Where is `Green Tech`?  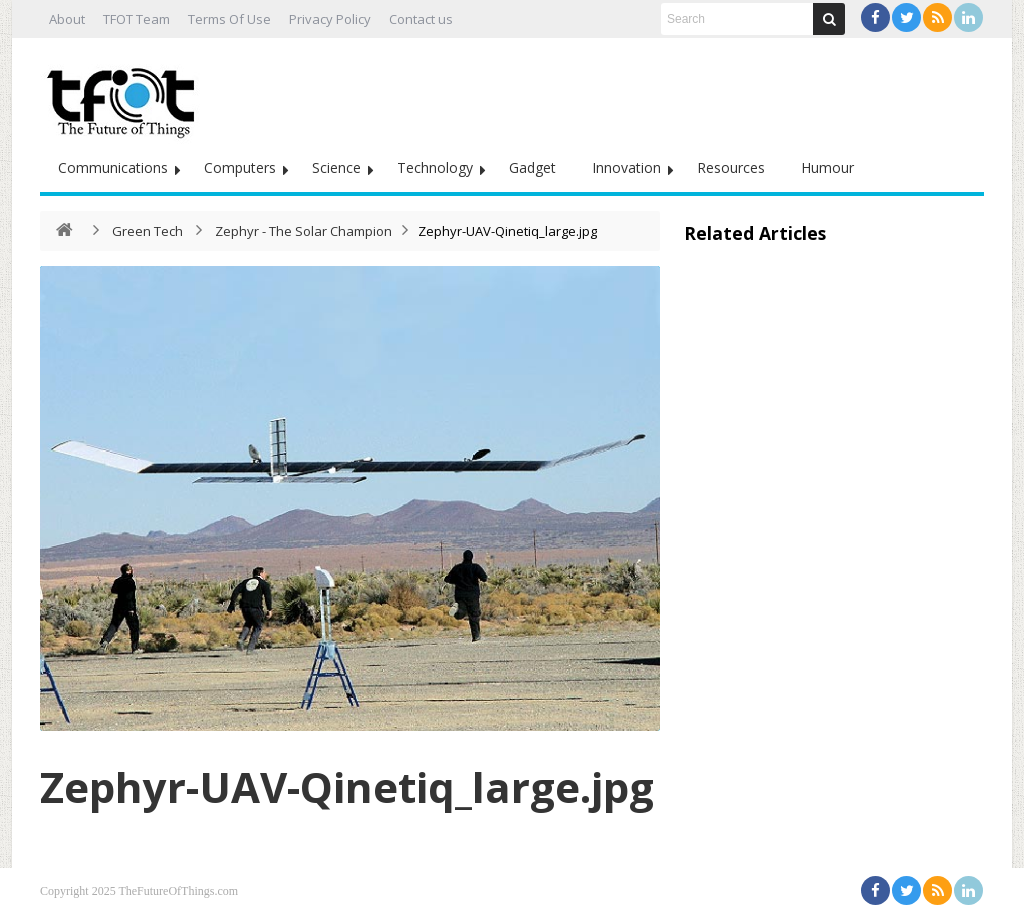 Green Tech is located at coordinates (147, 231).